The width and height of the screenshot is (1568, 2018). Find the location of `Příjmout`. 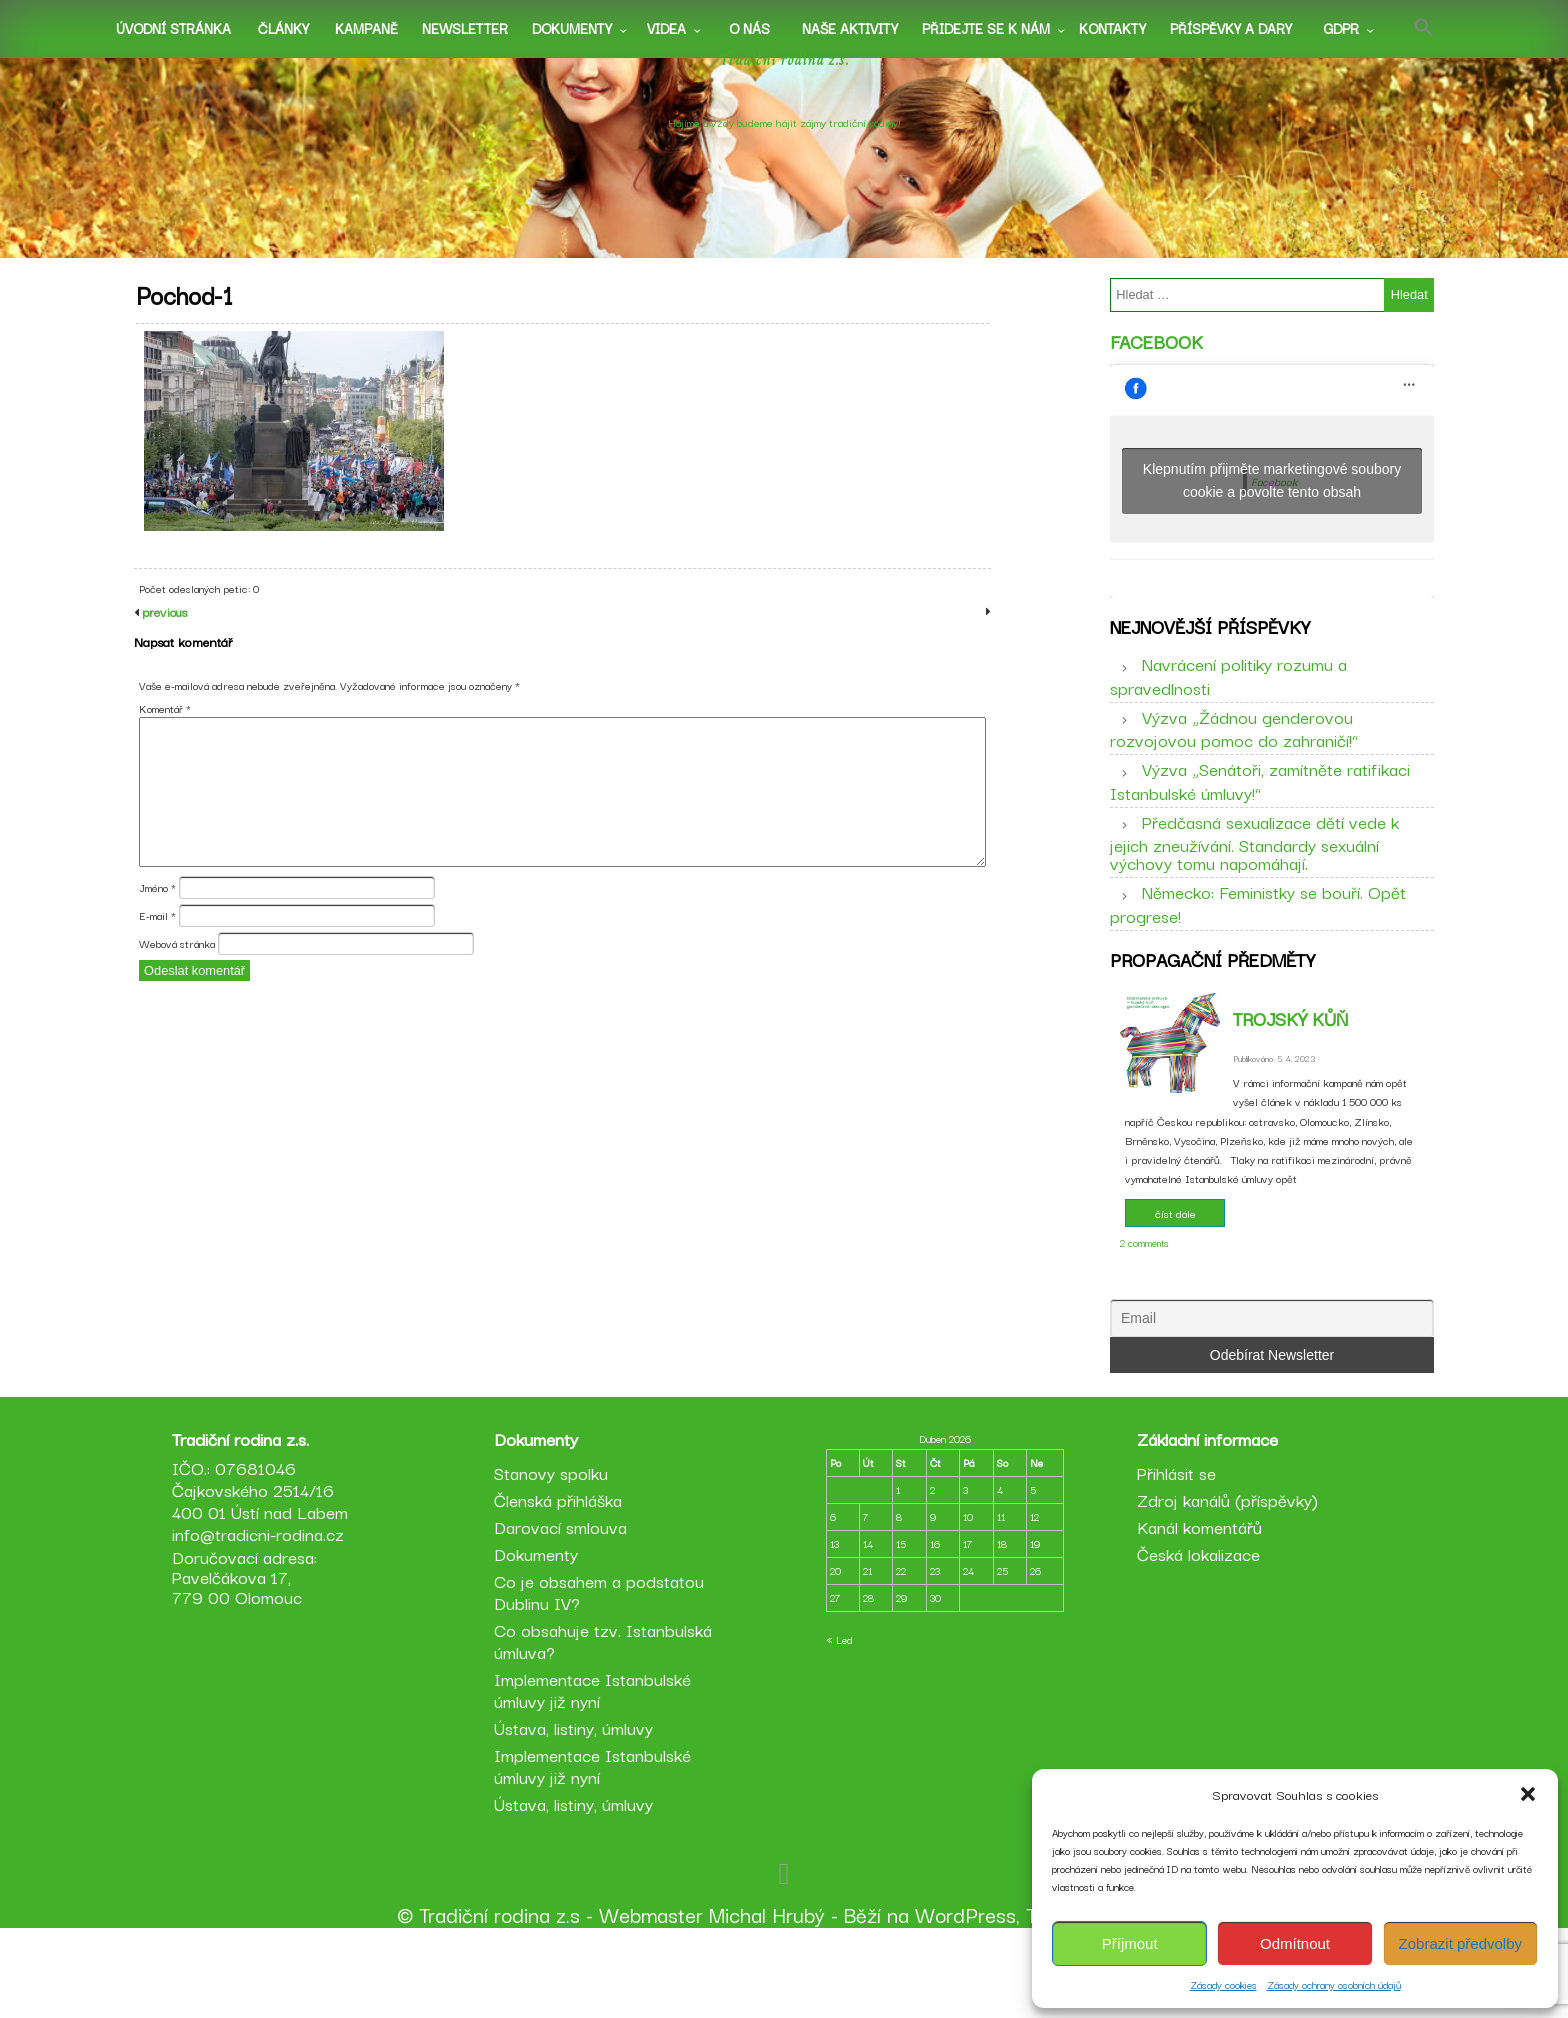

Příjmout is located at coordinates (1130, 1943).